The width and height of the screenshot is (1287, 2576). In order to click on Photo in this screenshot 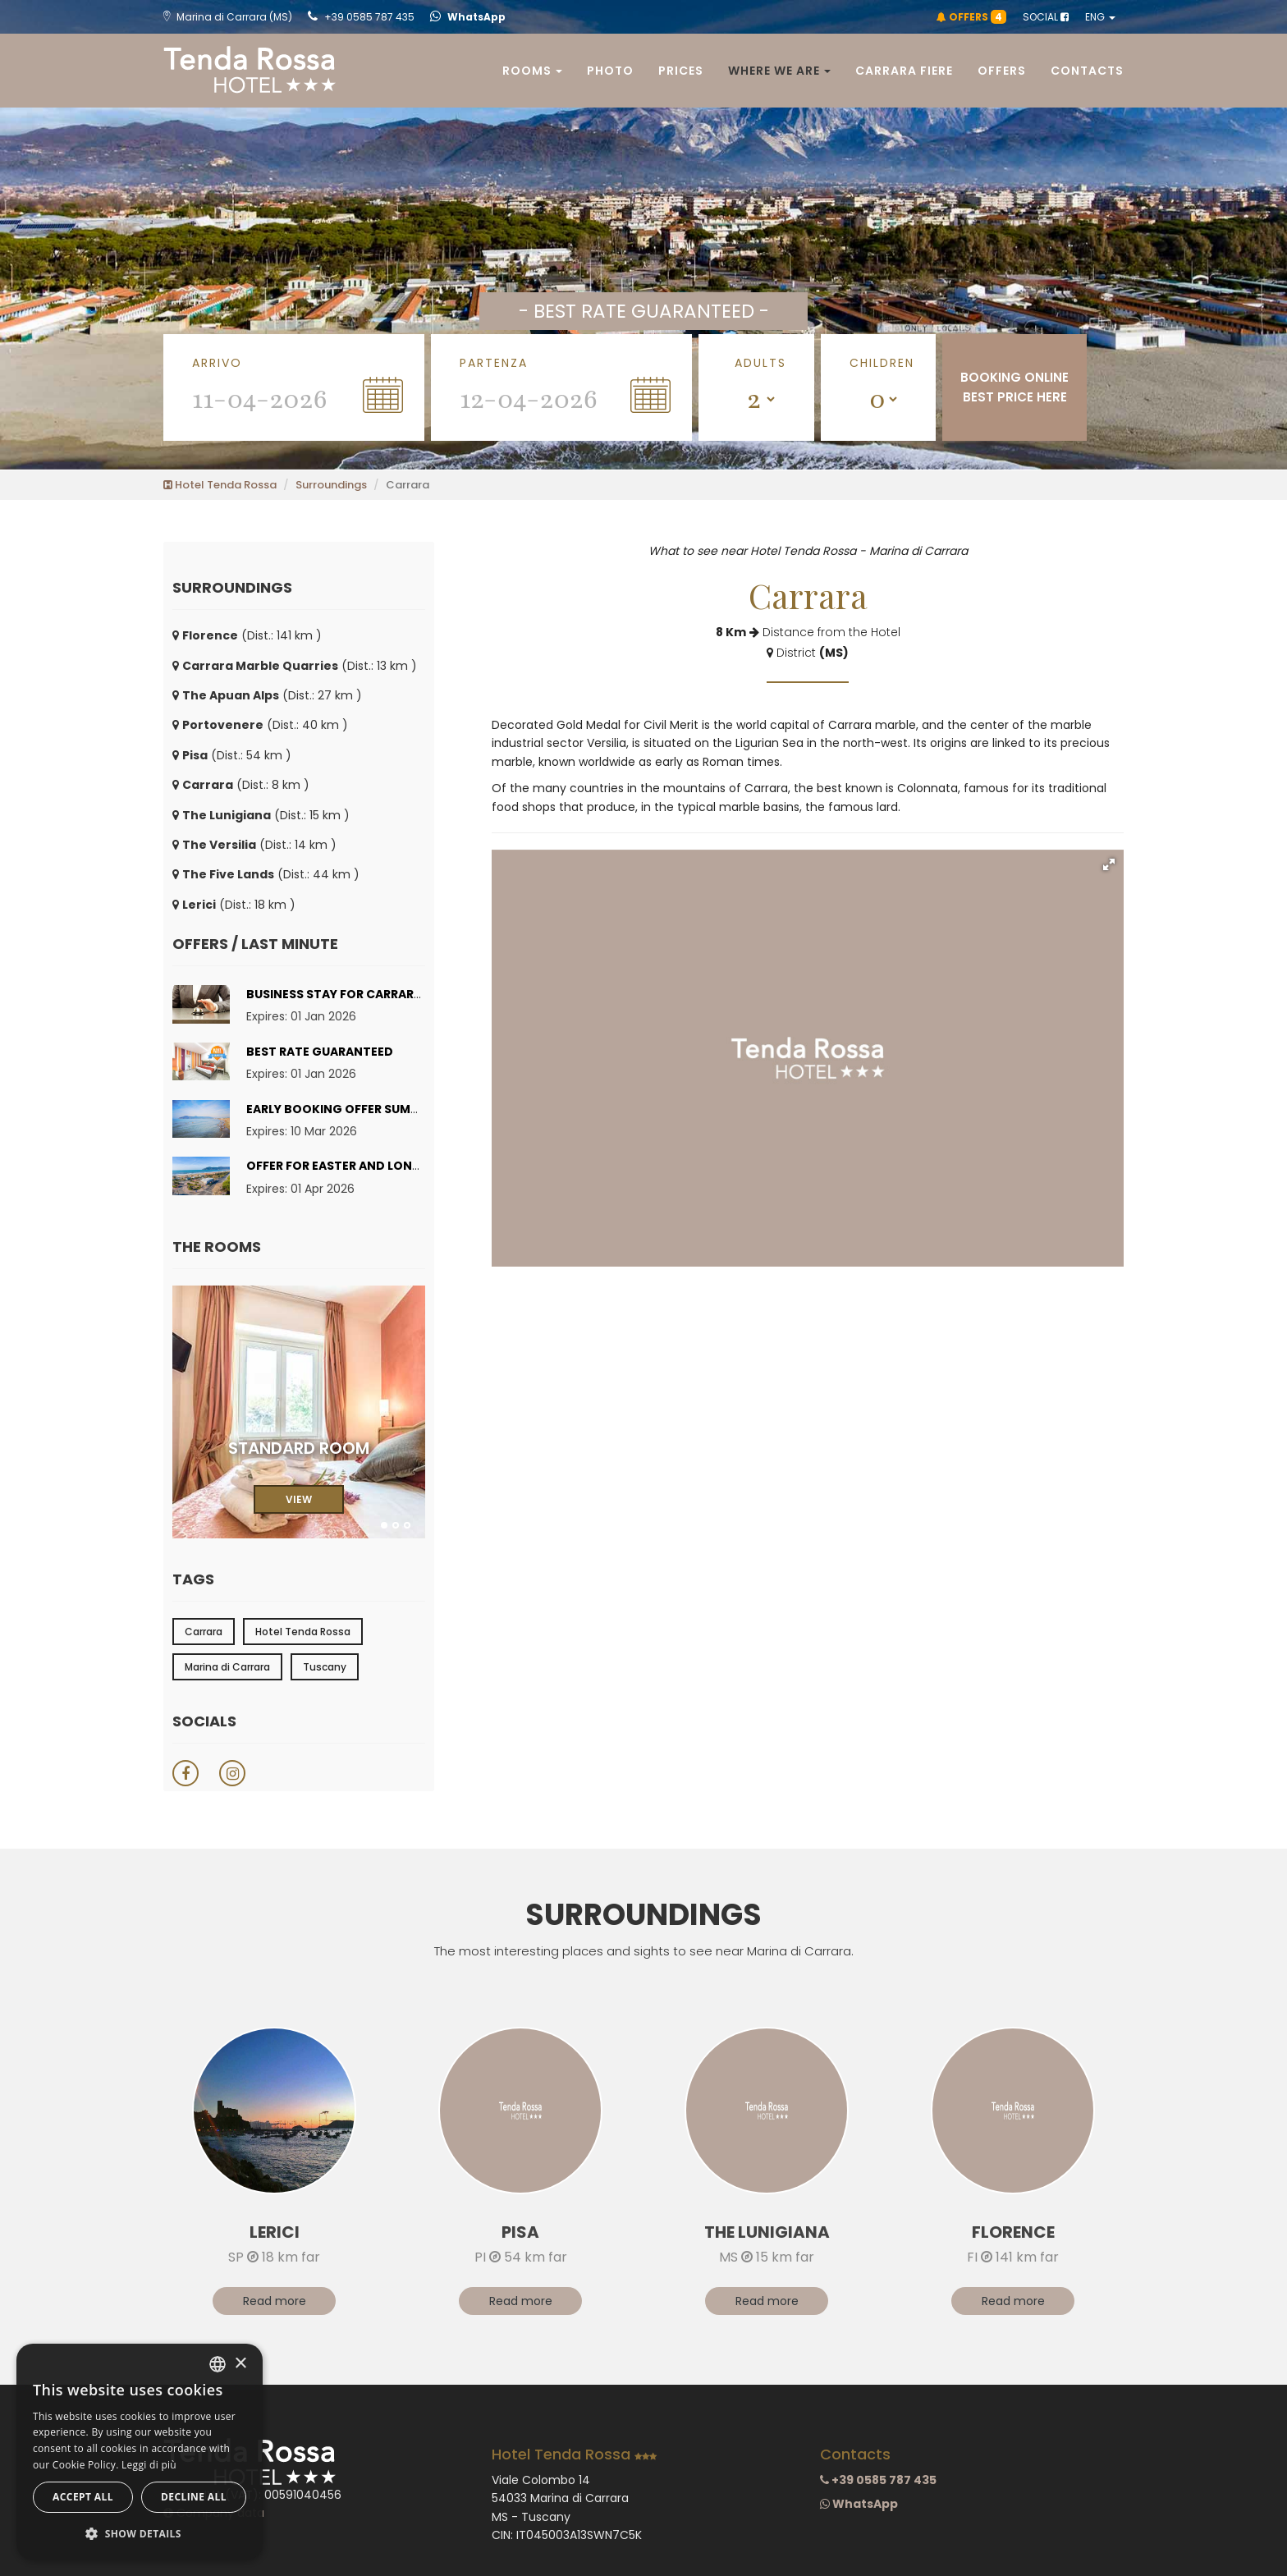, I will do `click(610, 70)`.